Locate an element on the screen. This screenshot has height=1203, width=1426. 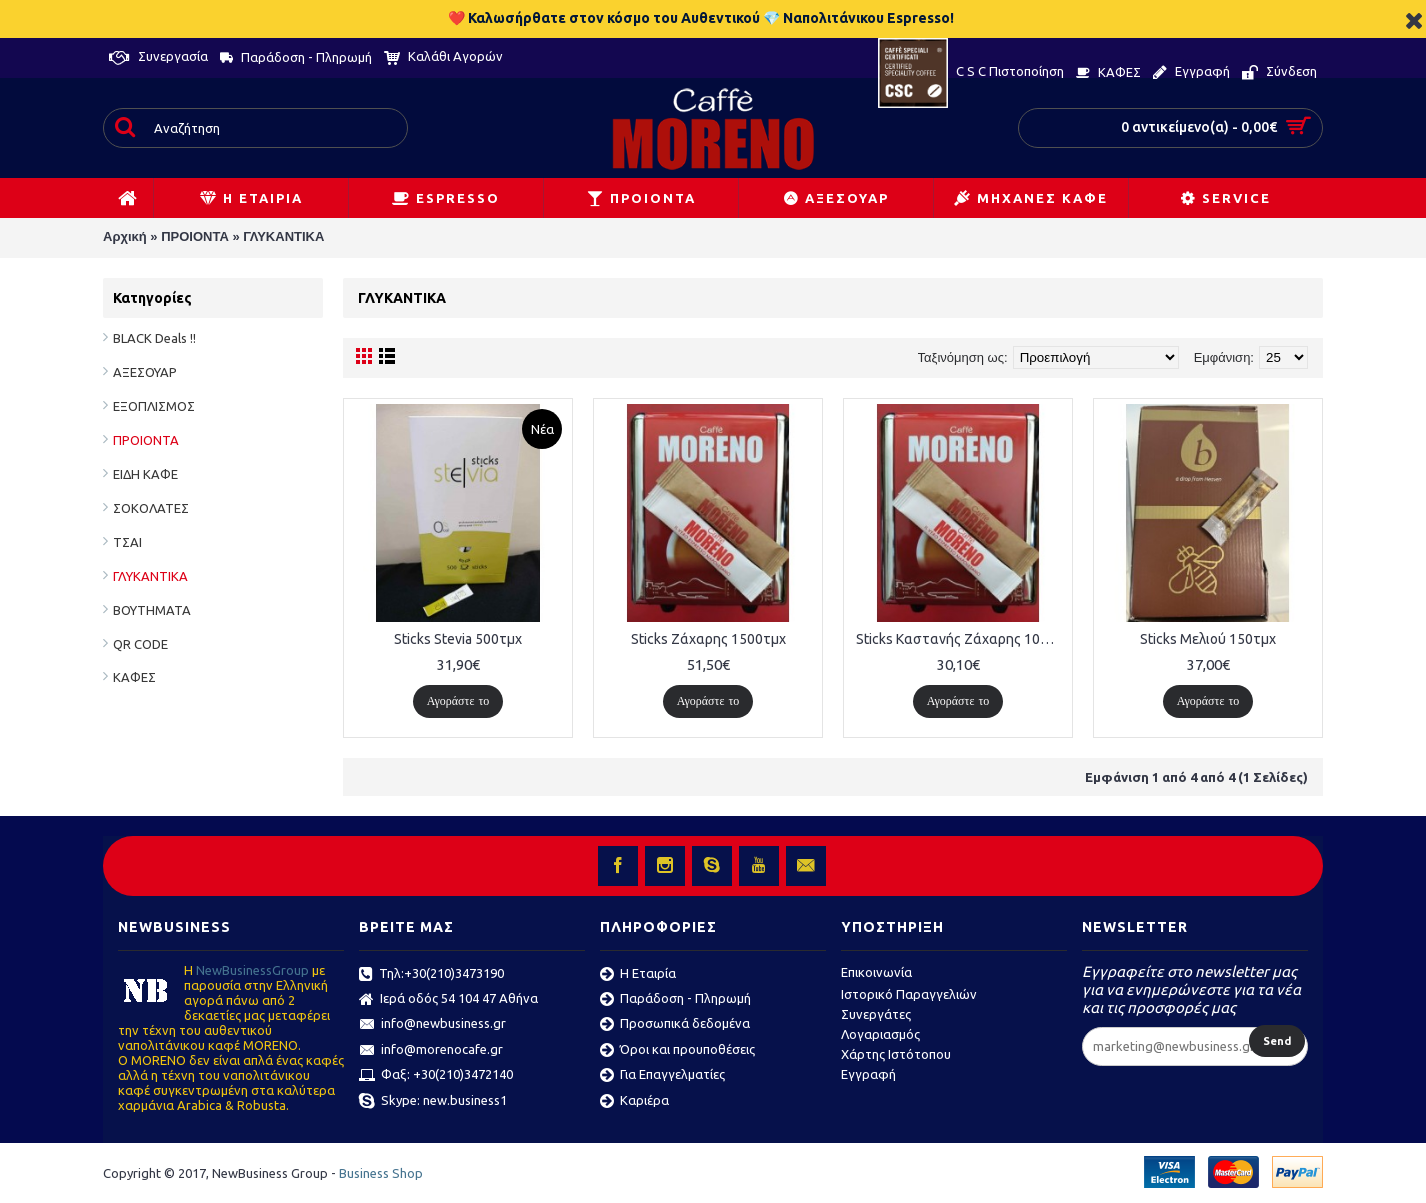
Για Επαγγελματίες is located at coordinates (662, 1076).